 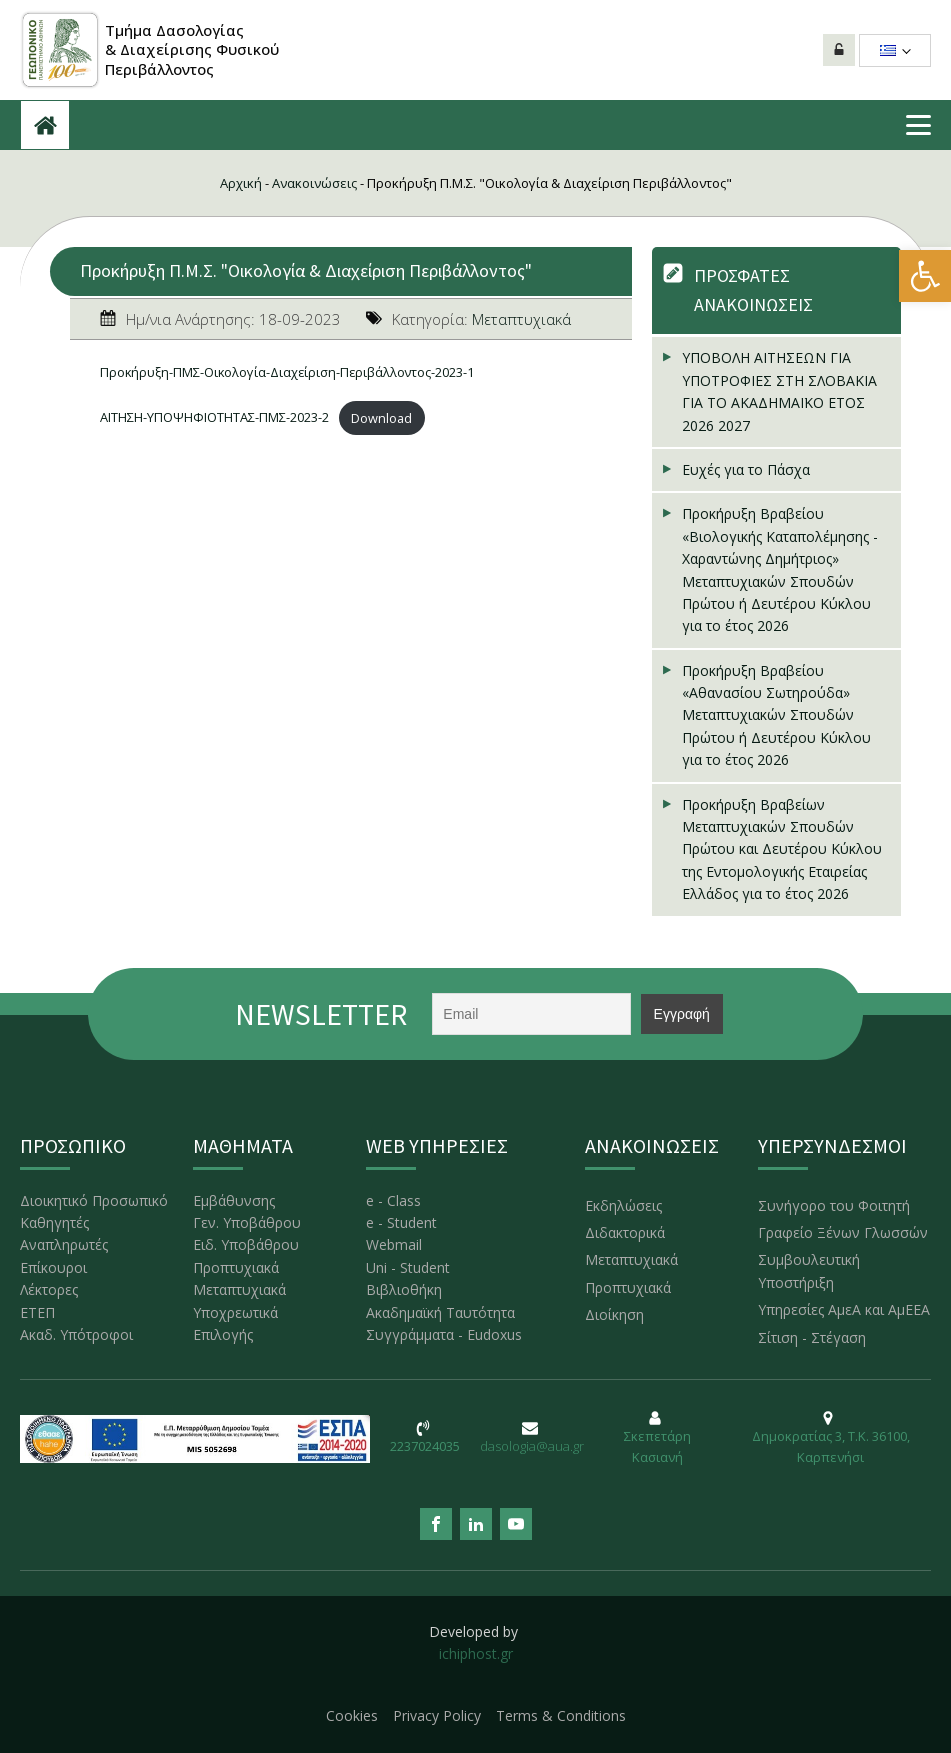 I want to click on Προκήρυξη-ΠΜΣ-Οικολογία-Διαχείριση-Περιβάλλοντος-2023-1, so click(x=287, y=372).